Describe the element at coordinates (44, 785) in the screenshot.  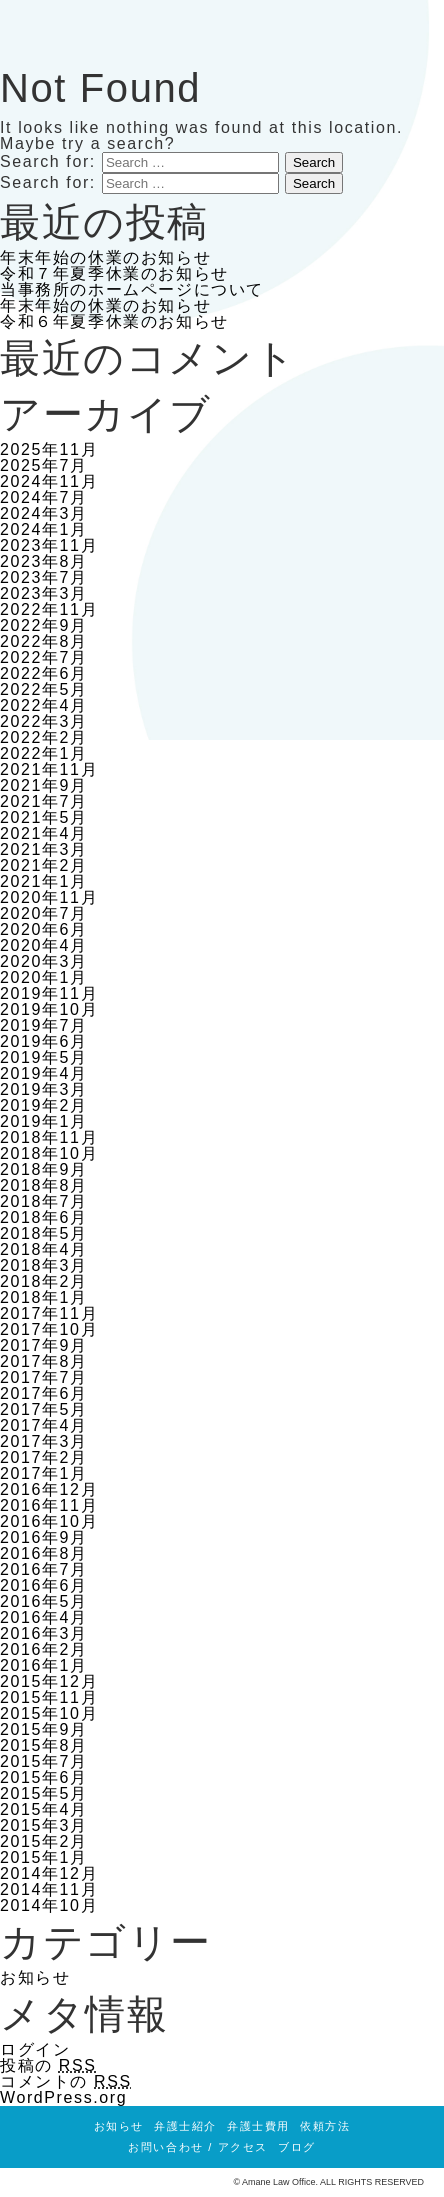
I see `2021年9月` at that location.